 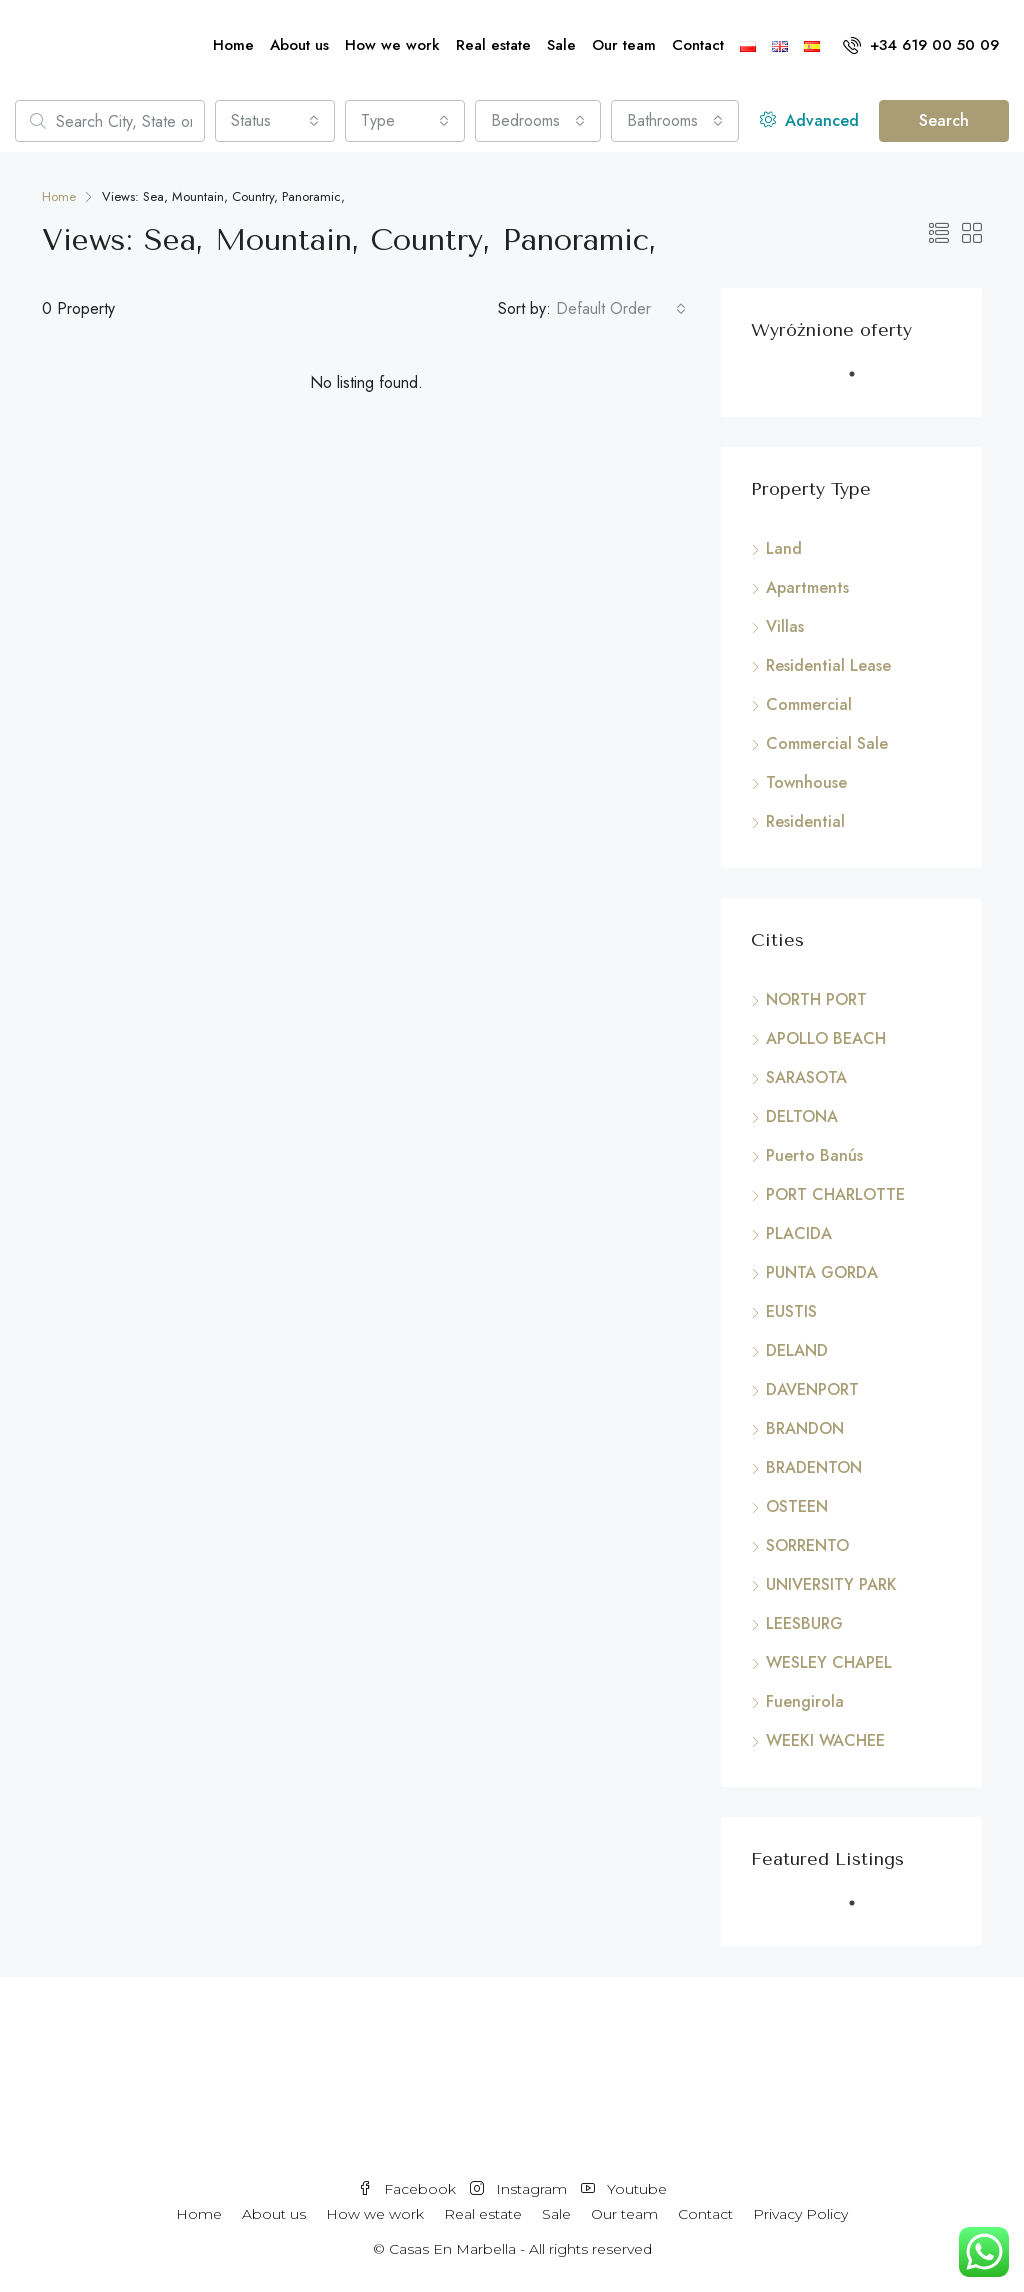 I want to click on Villas, so click(x=785, y=626).